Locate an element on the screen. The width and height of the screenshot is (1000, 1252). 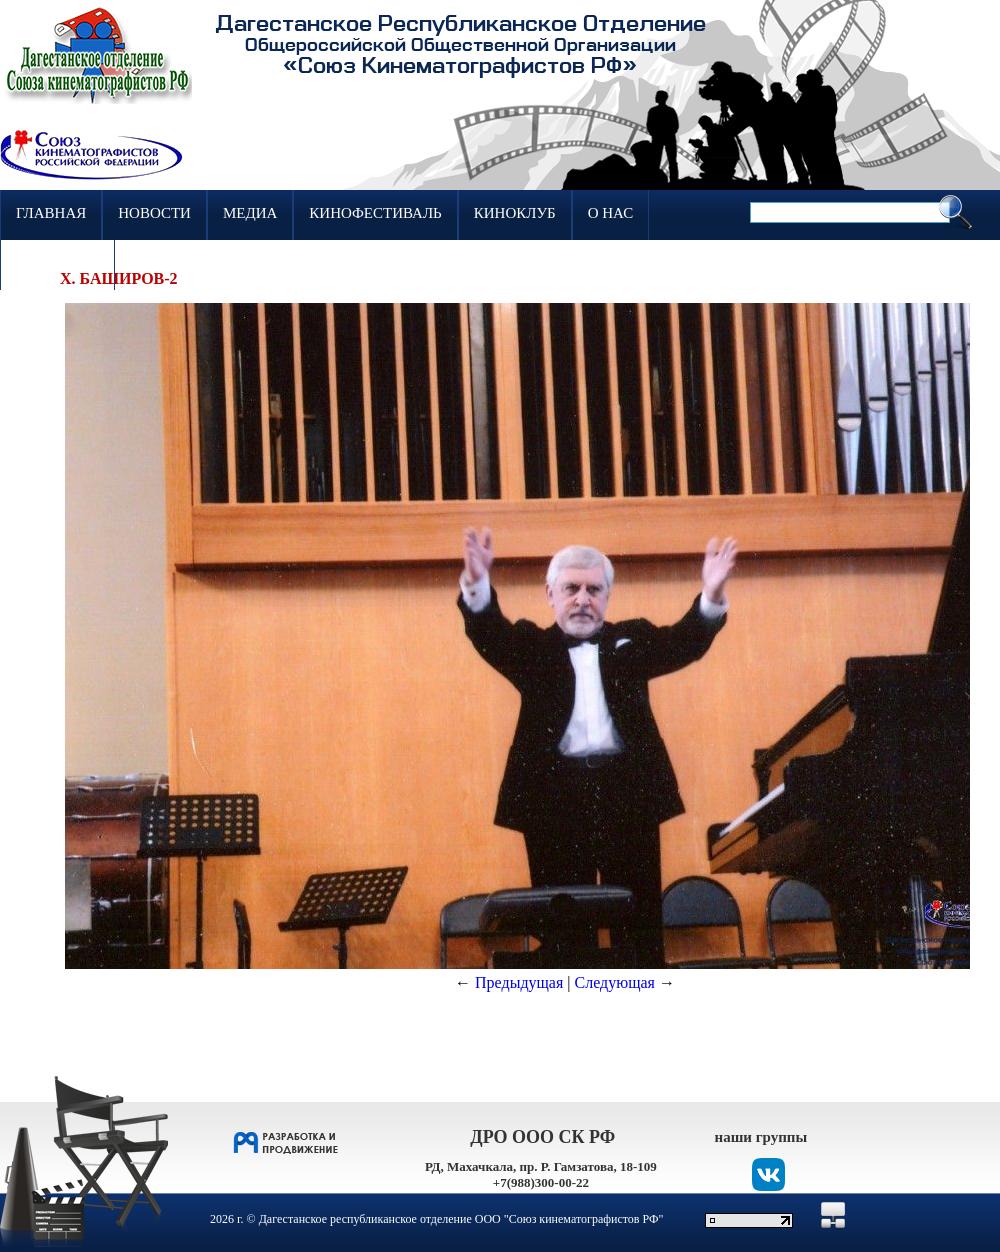
Кинофестиваль is located at coordinates (375, 213).